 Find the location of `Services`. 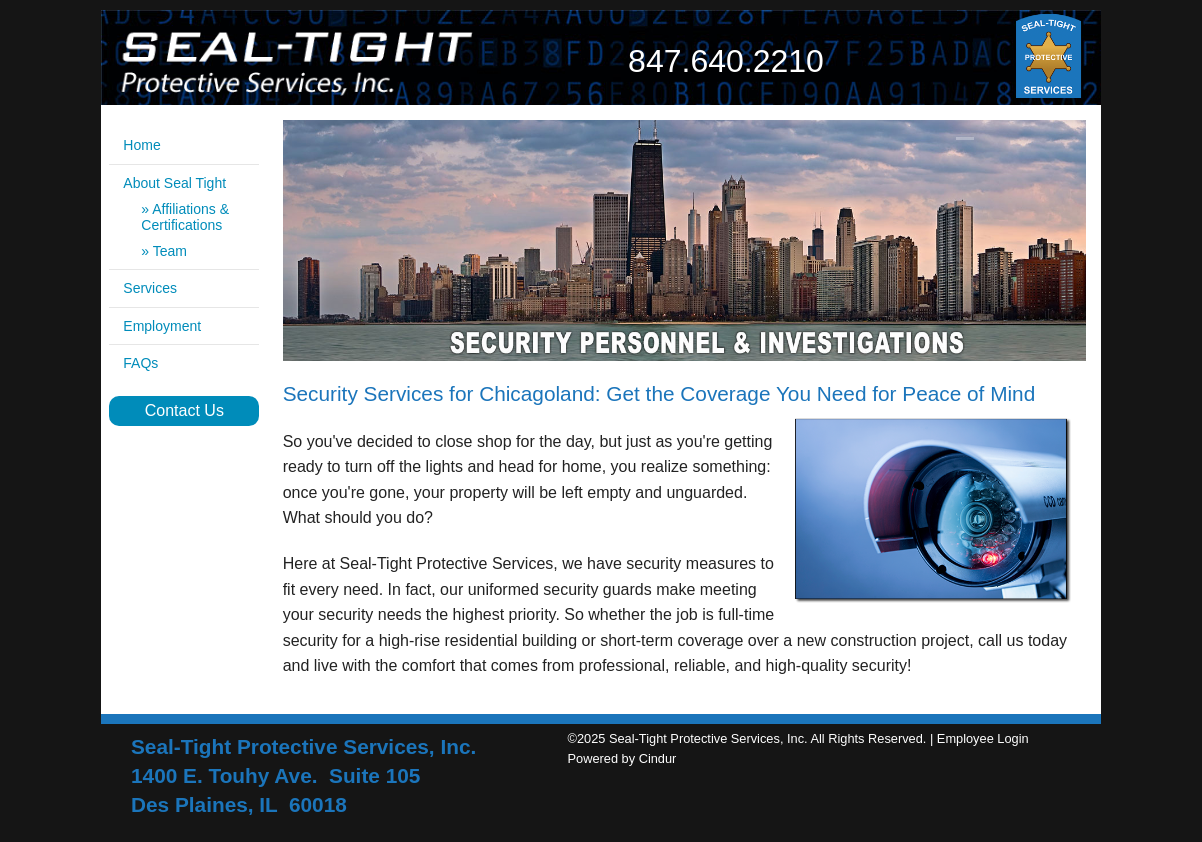

Services is located at coordinates (150, 288).